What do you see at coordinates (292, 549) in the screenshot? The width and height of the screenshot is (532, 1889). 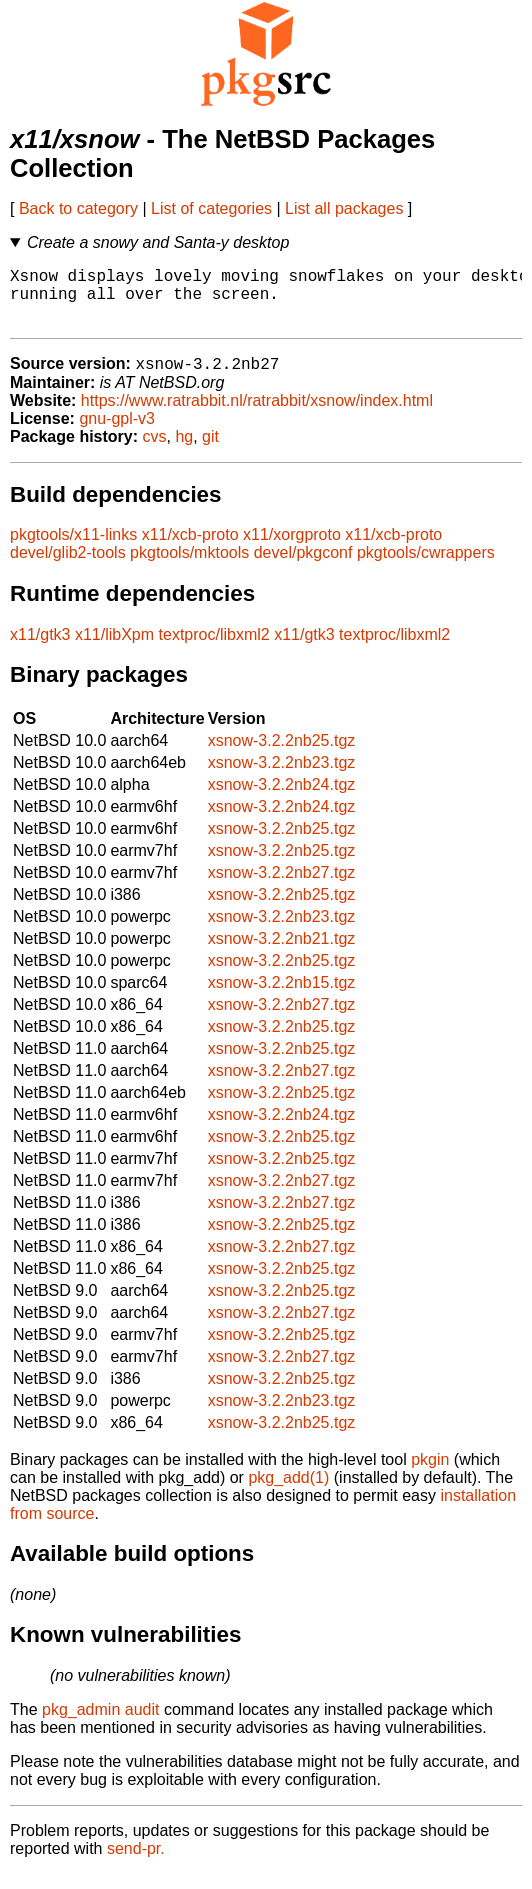 I see `x11/xorgproto` at bounding box center [292, 549].